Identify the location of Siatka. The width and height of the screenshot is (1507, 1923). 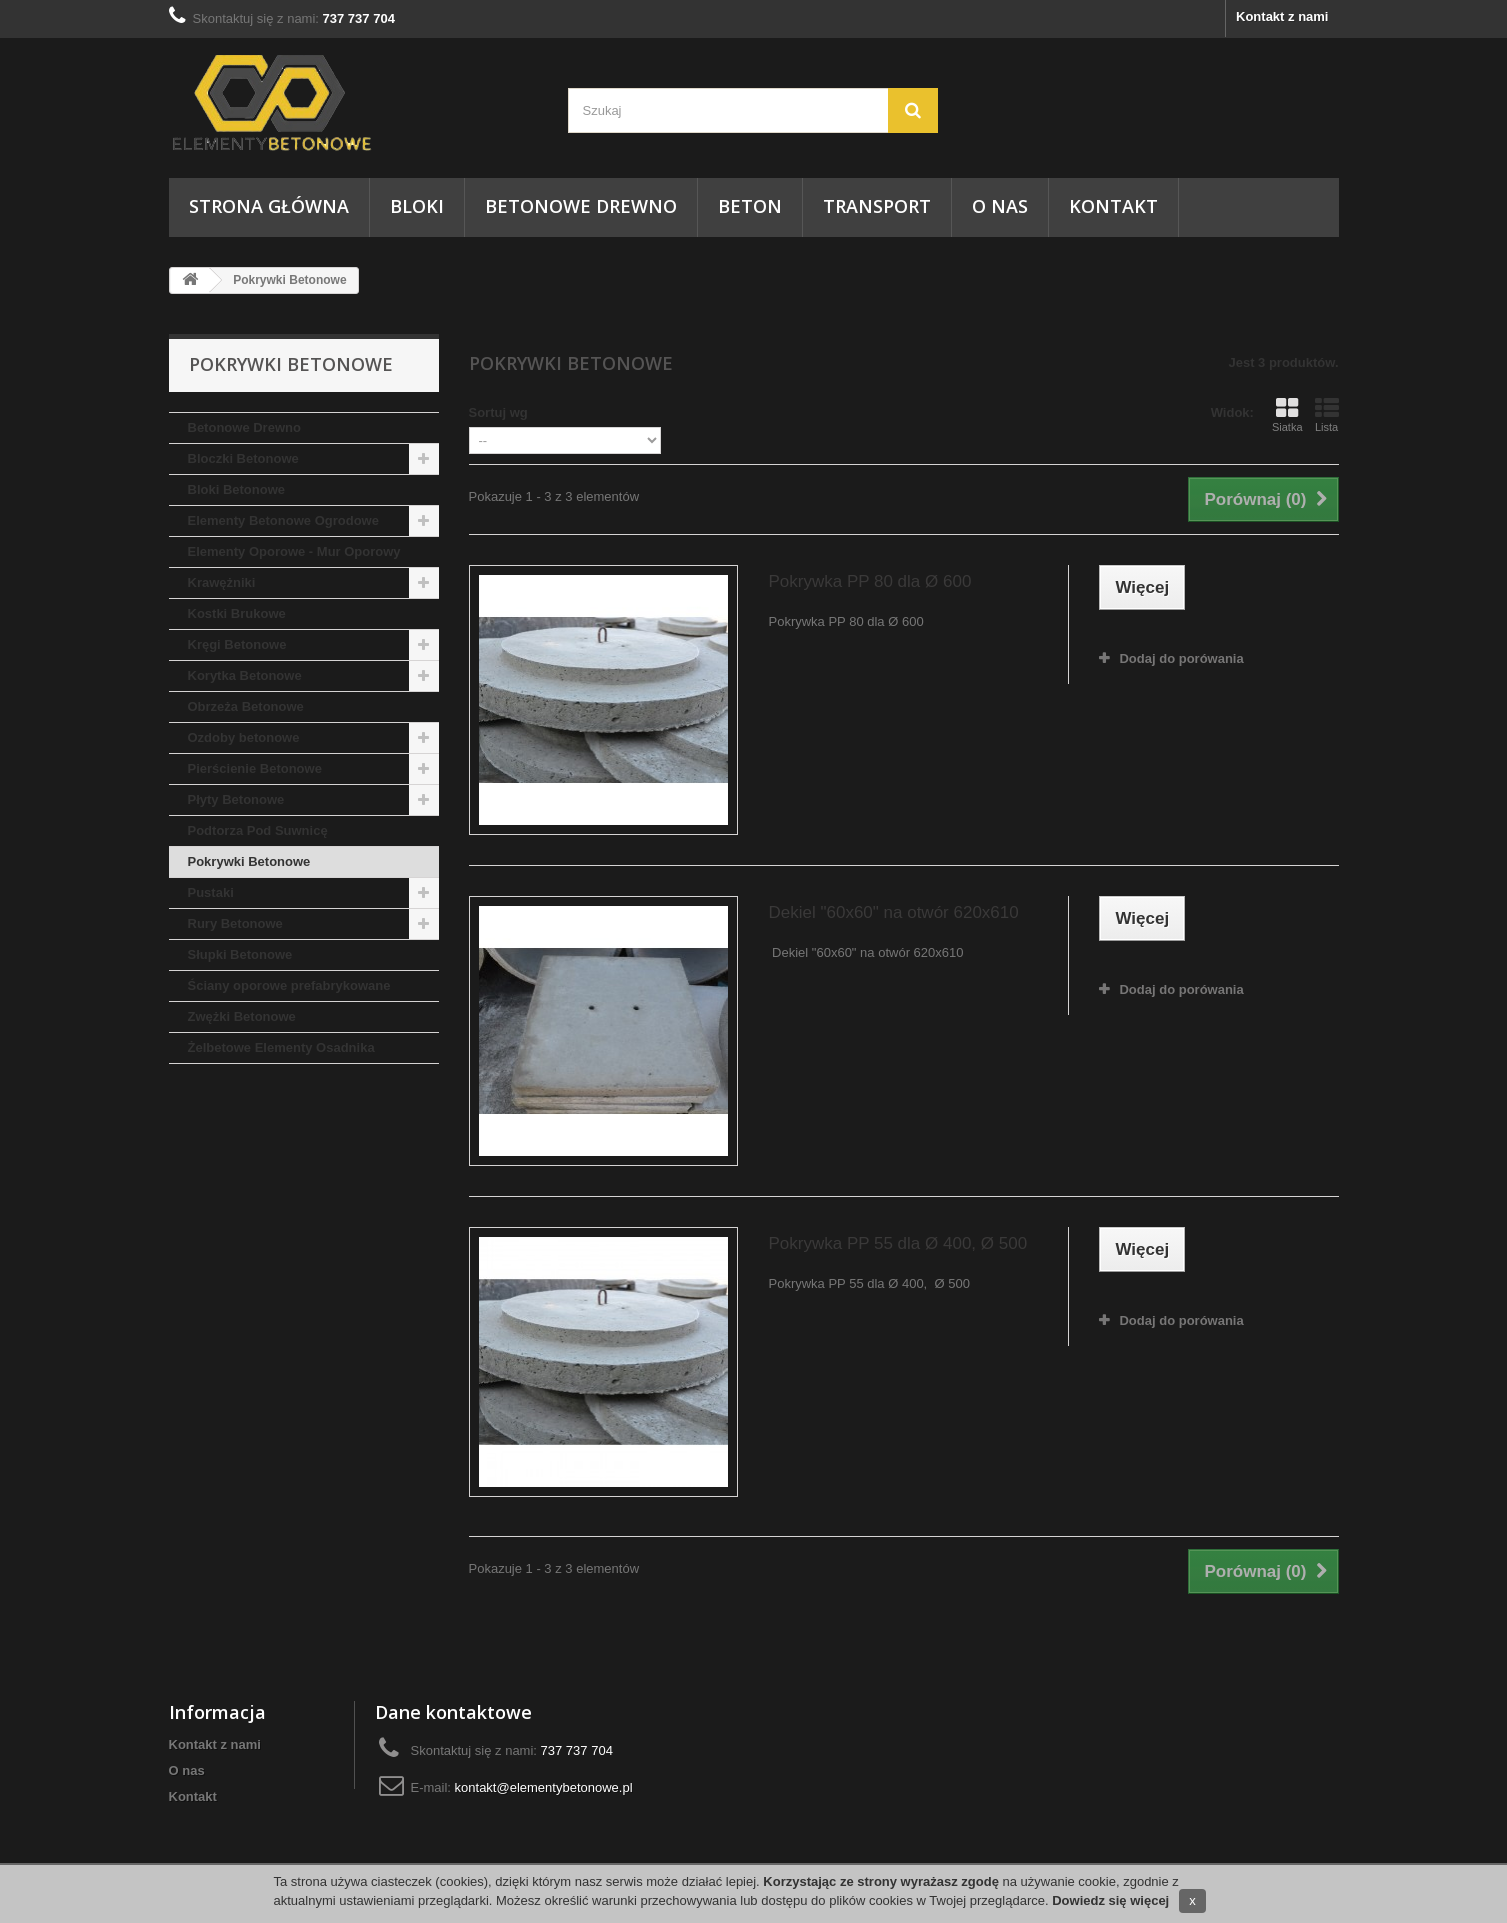
(1287, 415).